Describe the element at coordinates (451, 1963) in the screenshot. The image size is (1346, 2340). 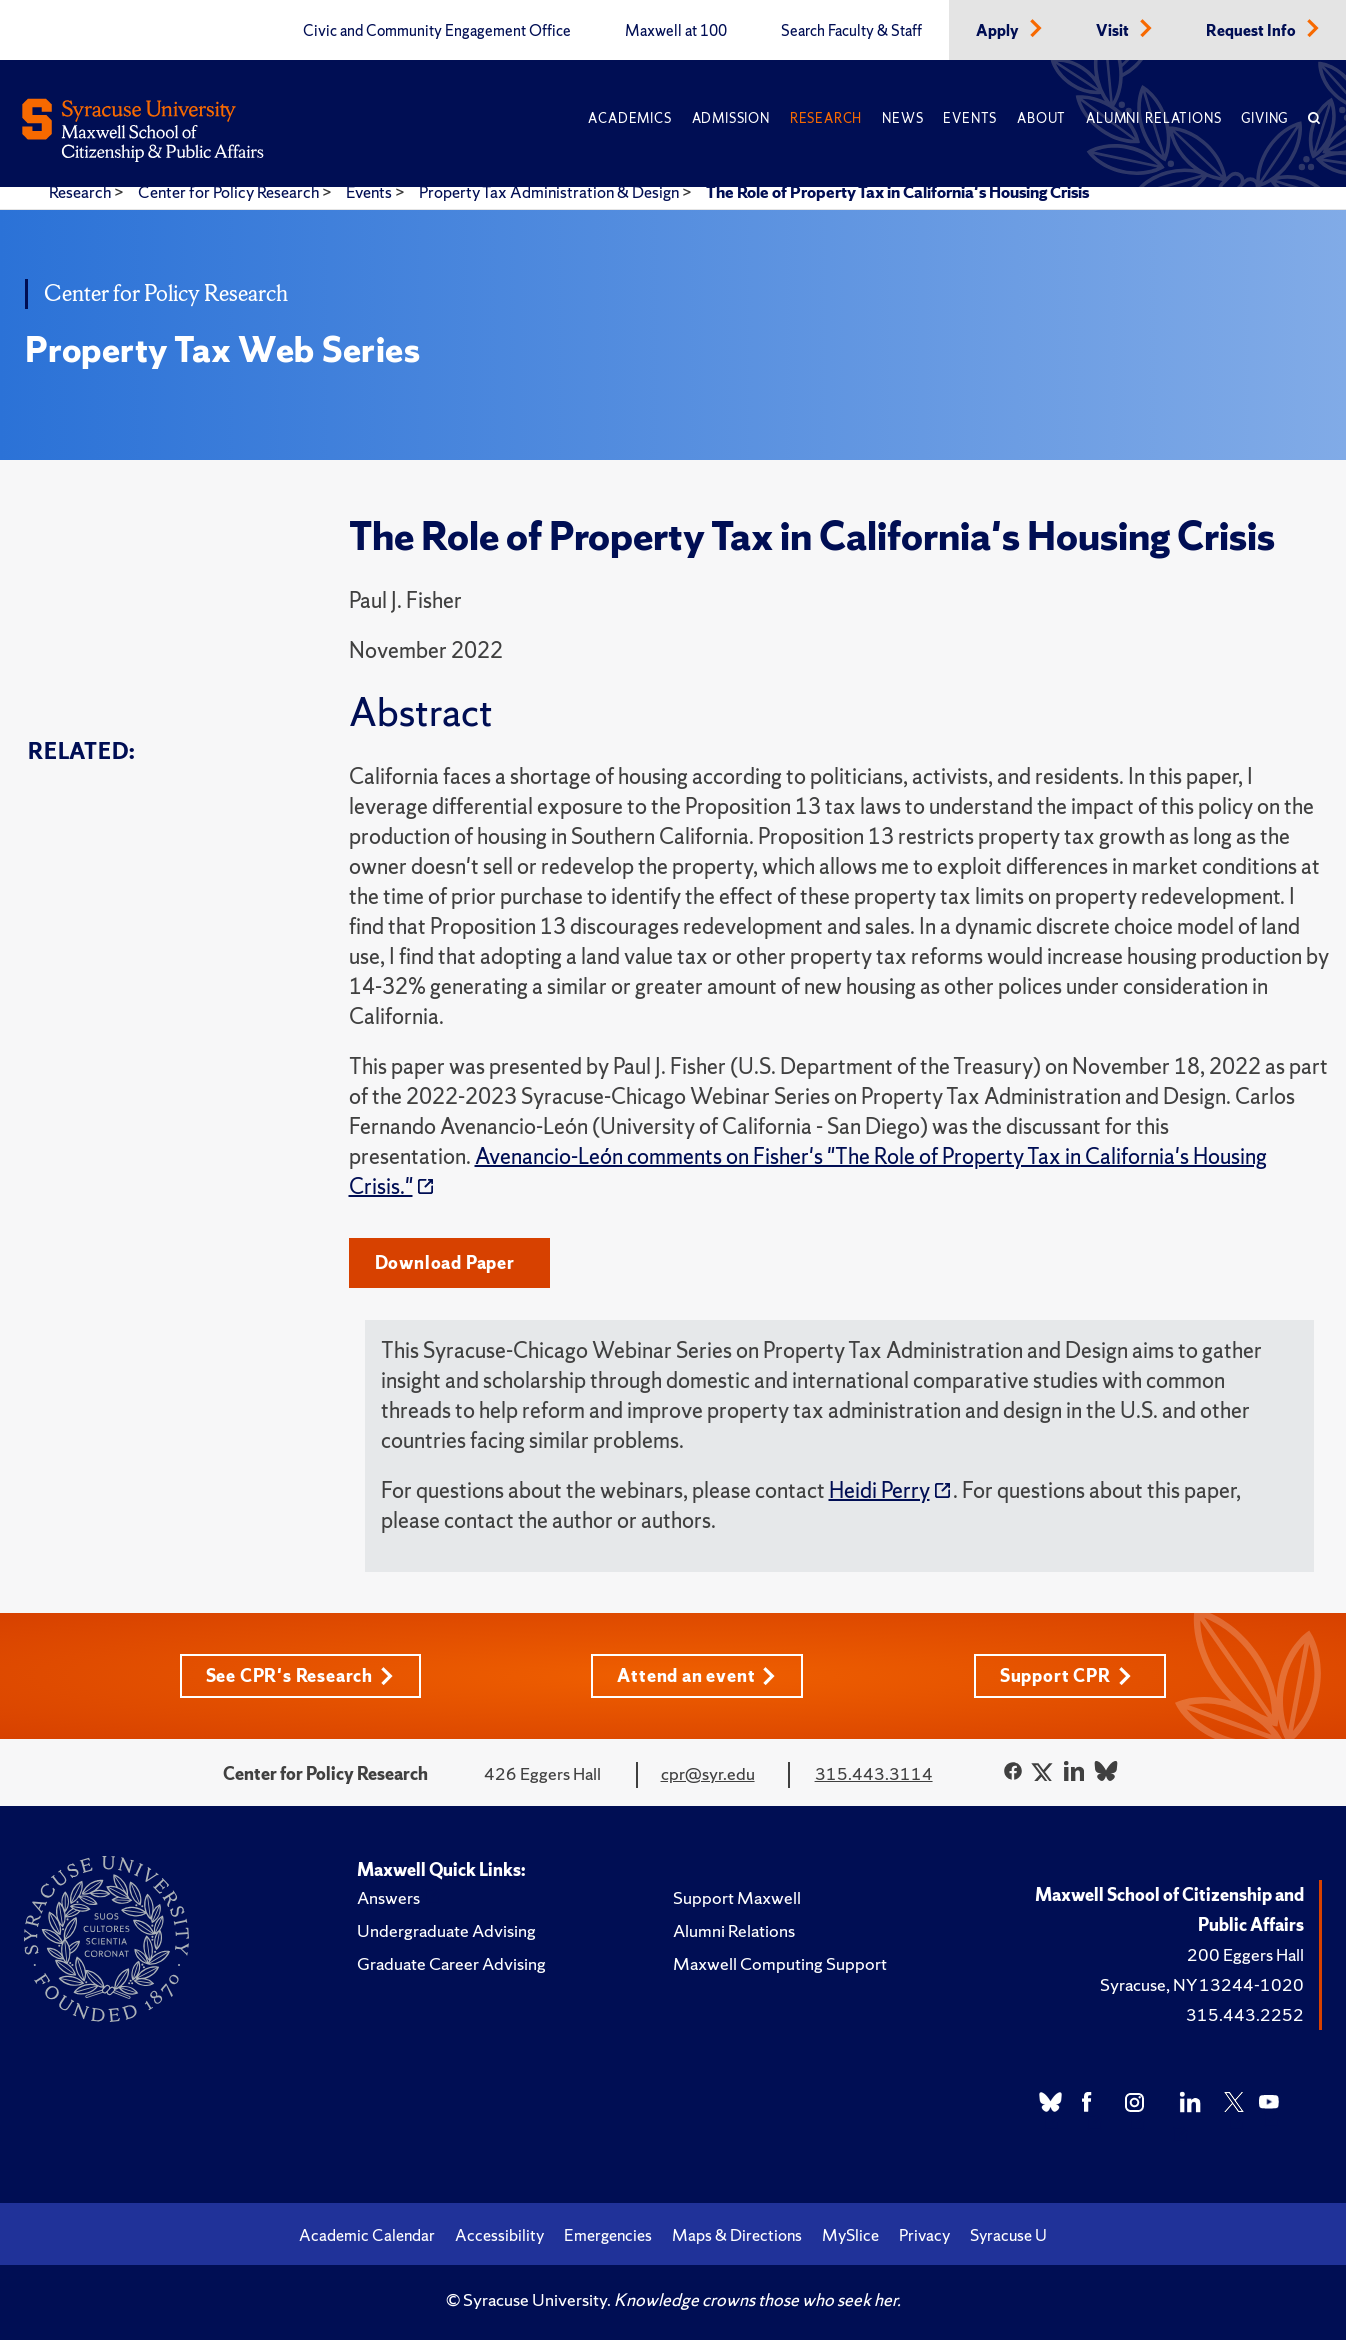
I see `Graduate Career Advising` at that location.